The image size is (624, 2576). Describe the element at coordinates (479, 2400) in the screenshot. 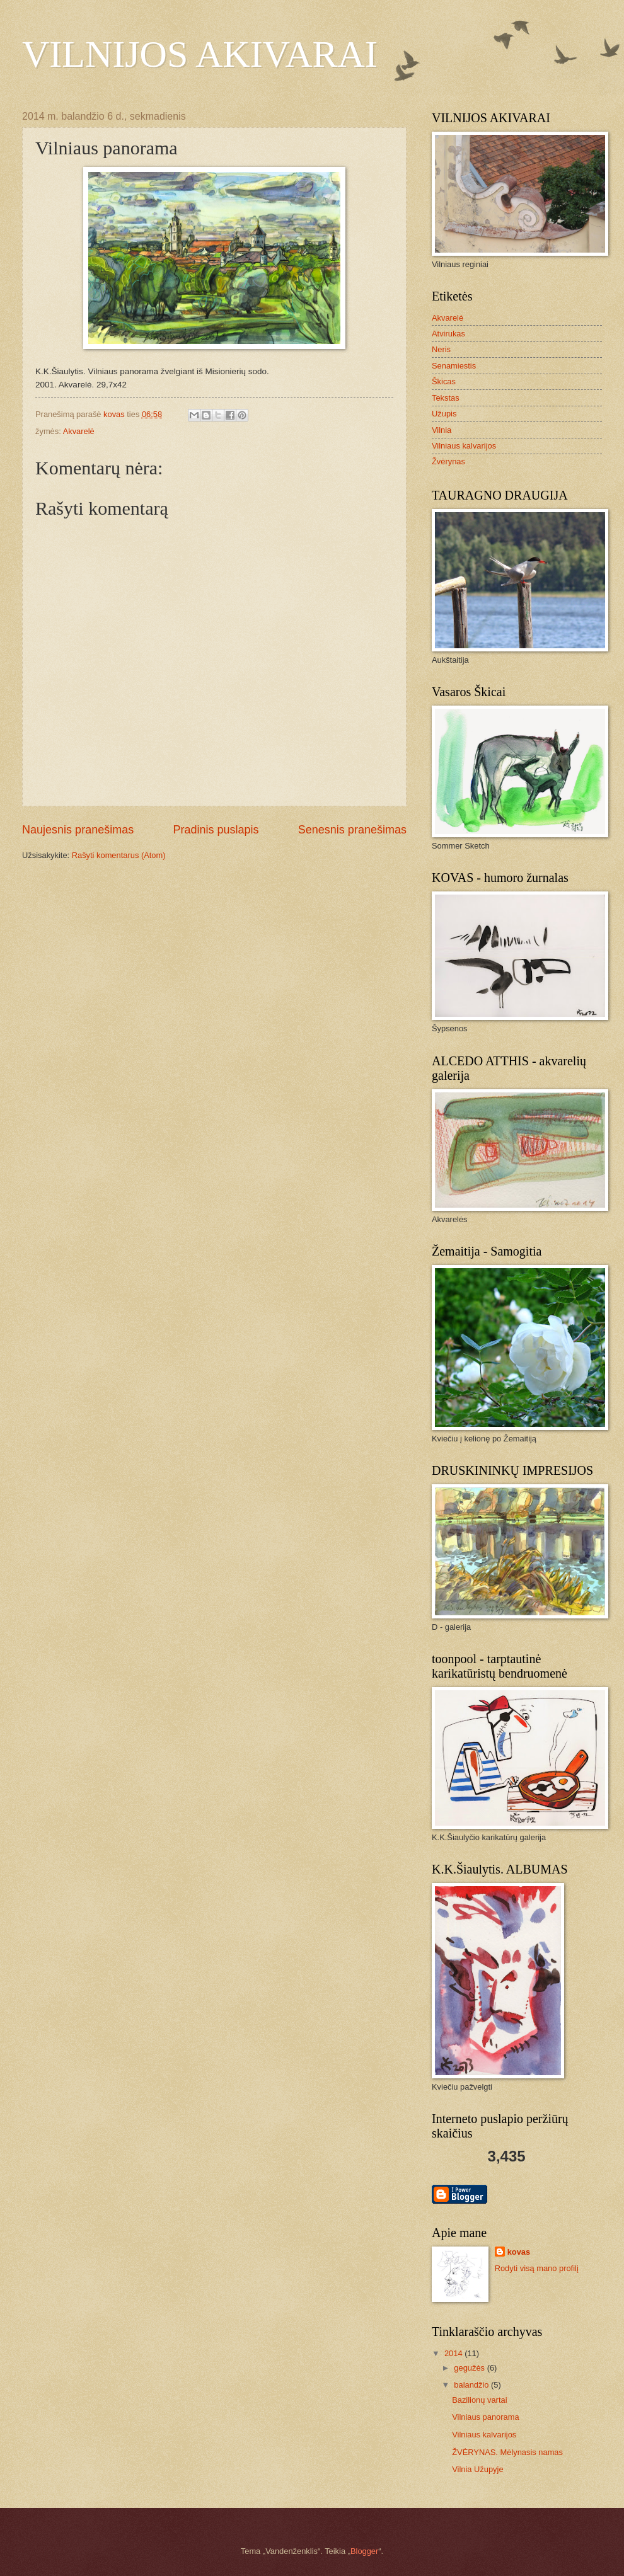

I see `Bazilionų vartai` at that location.